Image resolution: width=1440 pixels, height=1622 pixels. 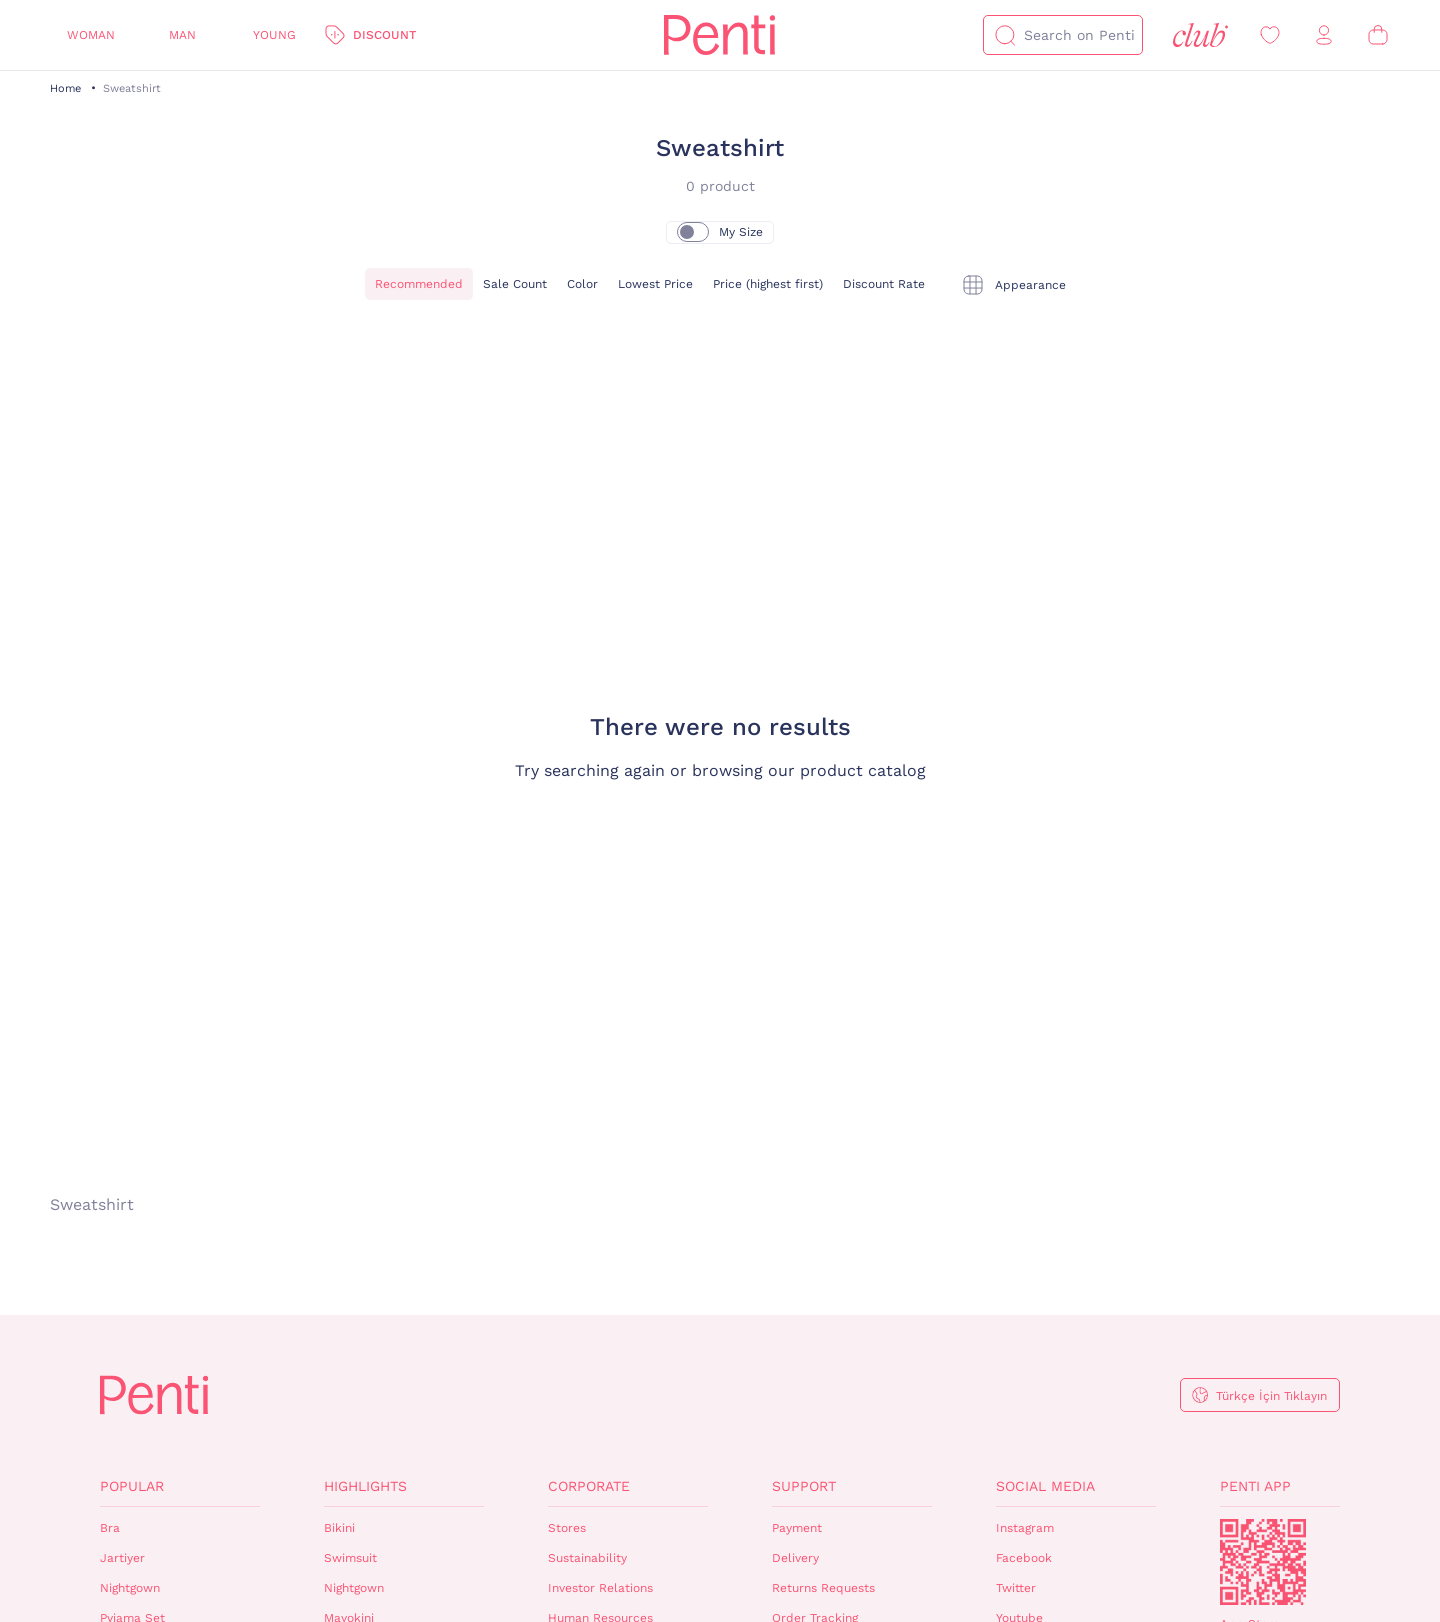 What do you see at coordinates (1045, 1486) in the screenshot?
I see `Social Media` at bounding box center [1045, 1486].